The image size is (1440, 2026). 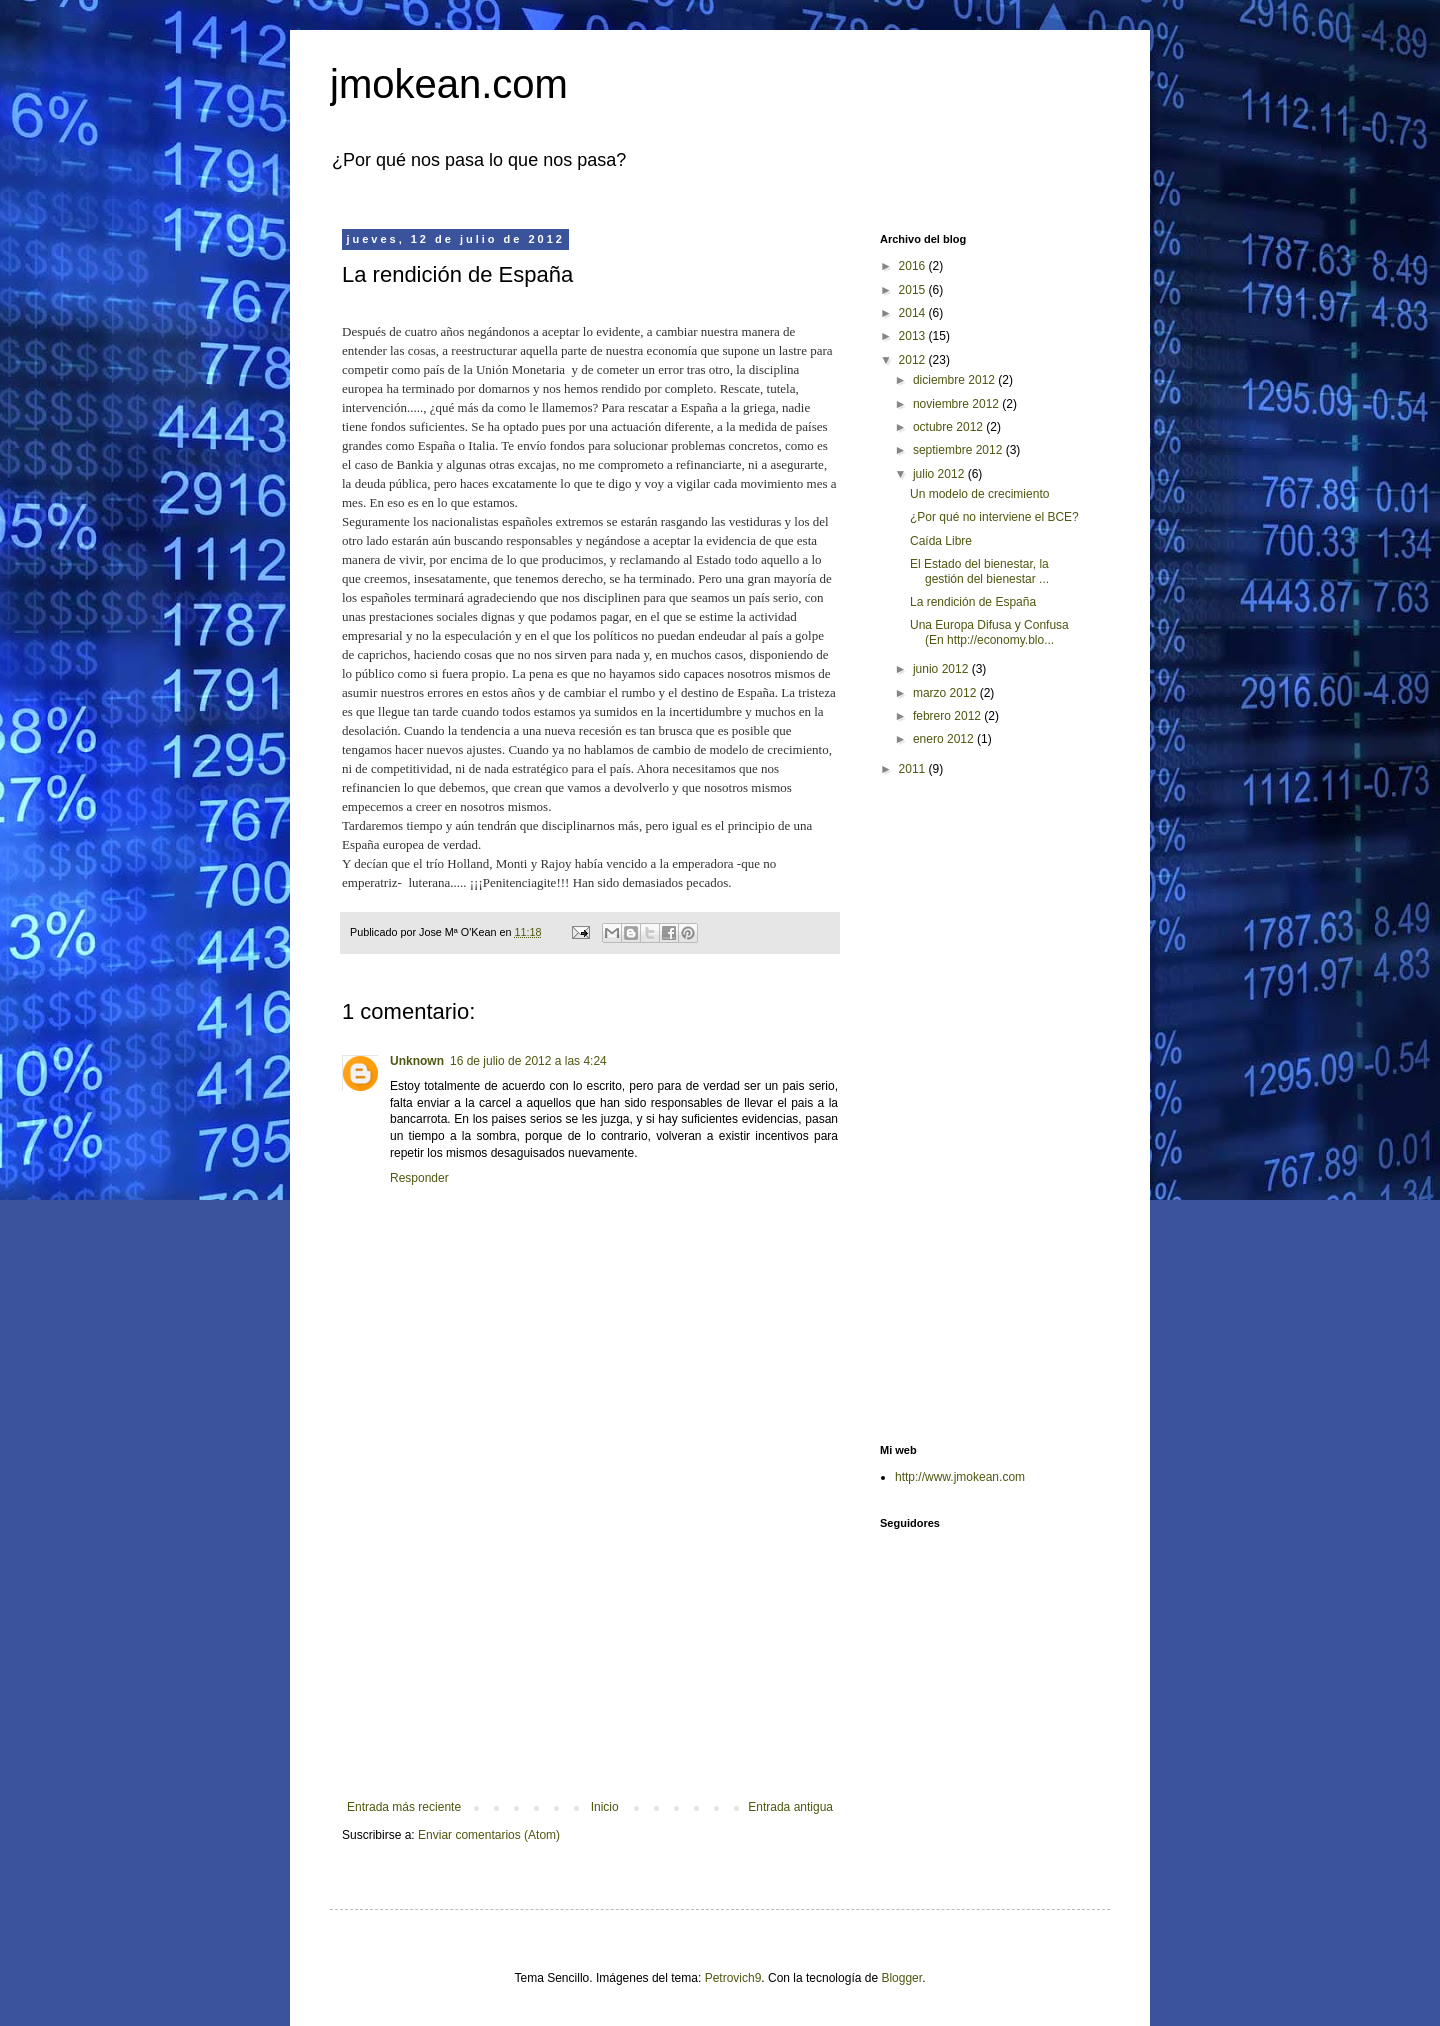 I want to click on http://www.jmokean.com, so click(x=960, y=1477).